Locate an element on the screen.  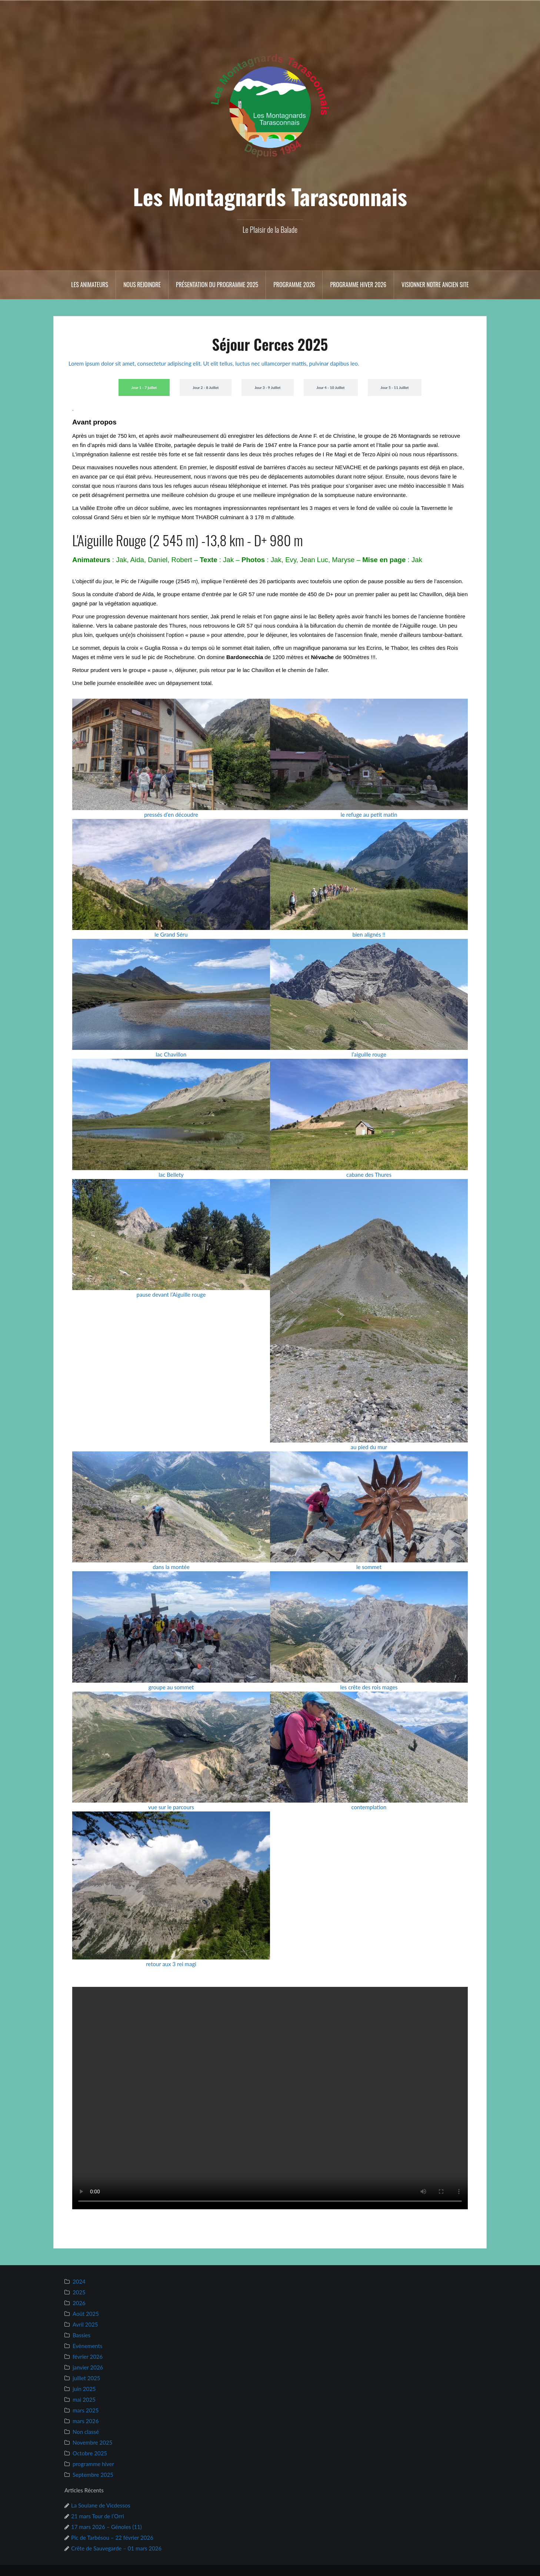
Bassies is located at coordinates (81, 2335).